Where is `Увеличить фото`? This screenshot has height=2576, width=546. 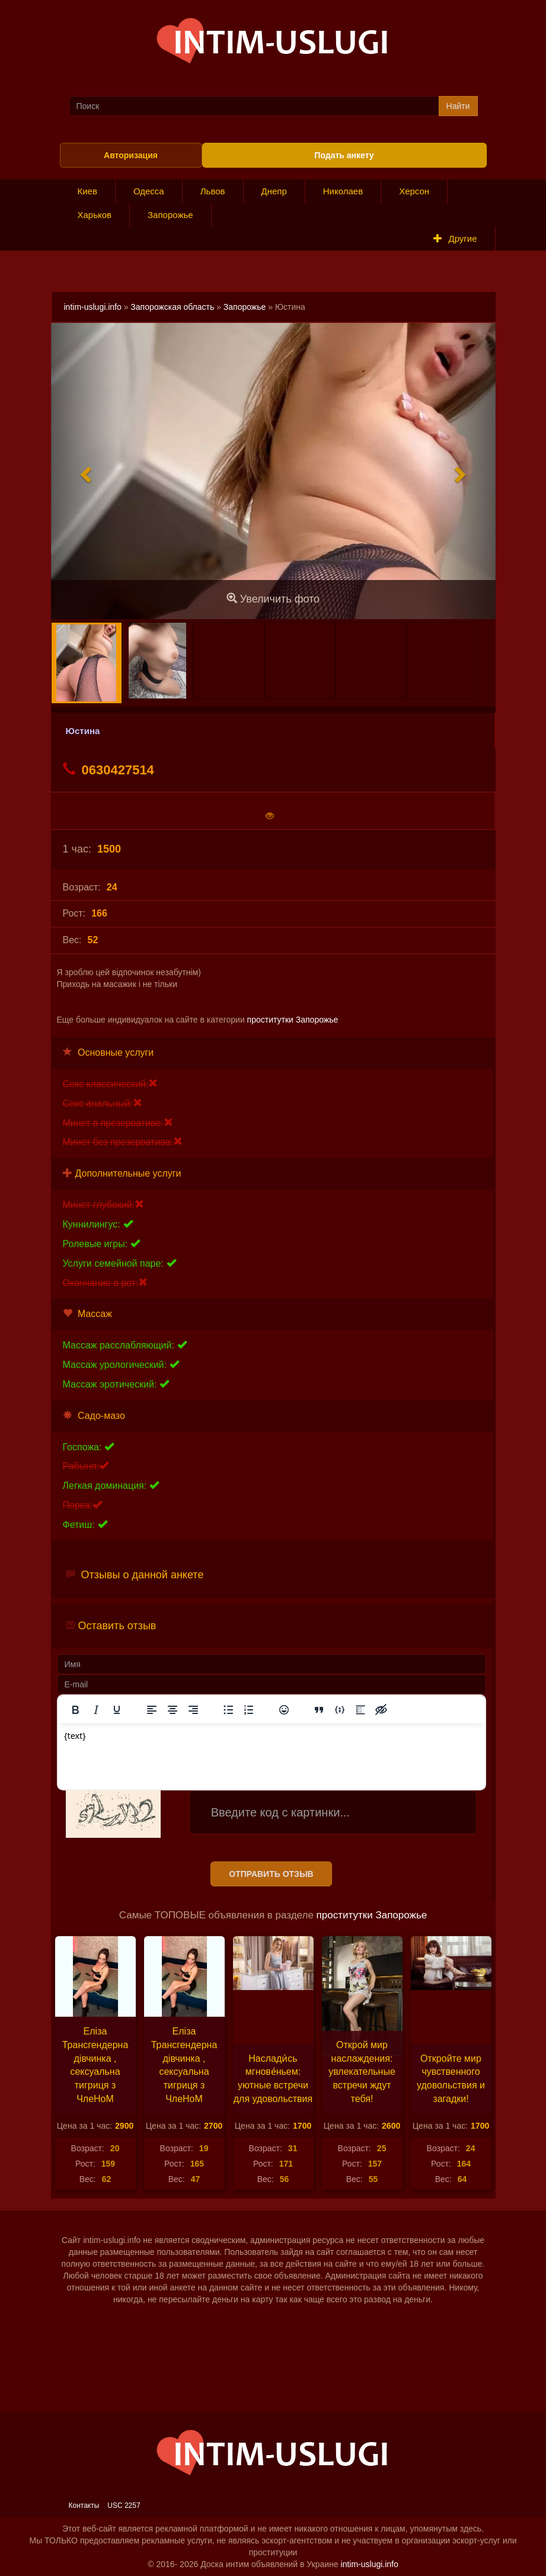 Увеличить фото is located at coordinates (273, 598).